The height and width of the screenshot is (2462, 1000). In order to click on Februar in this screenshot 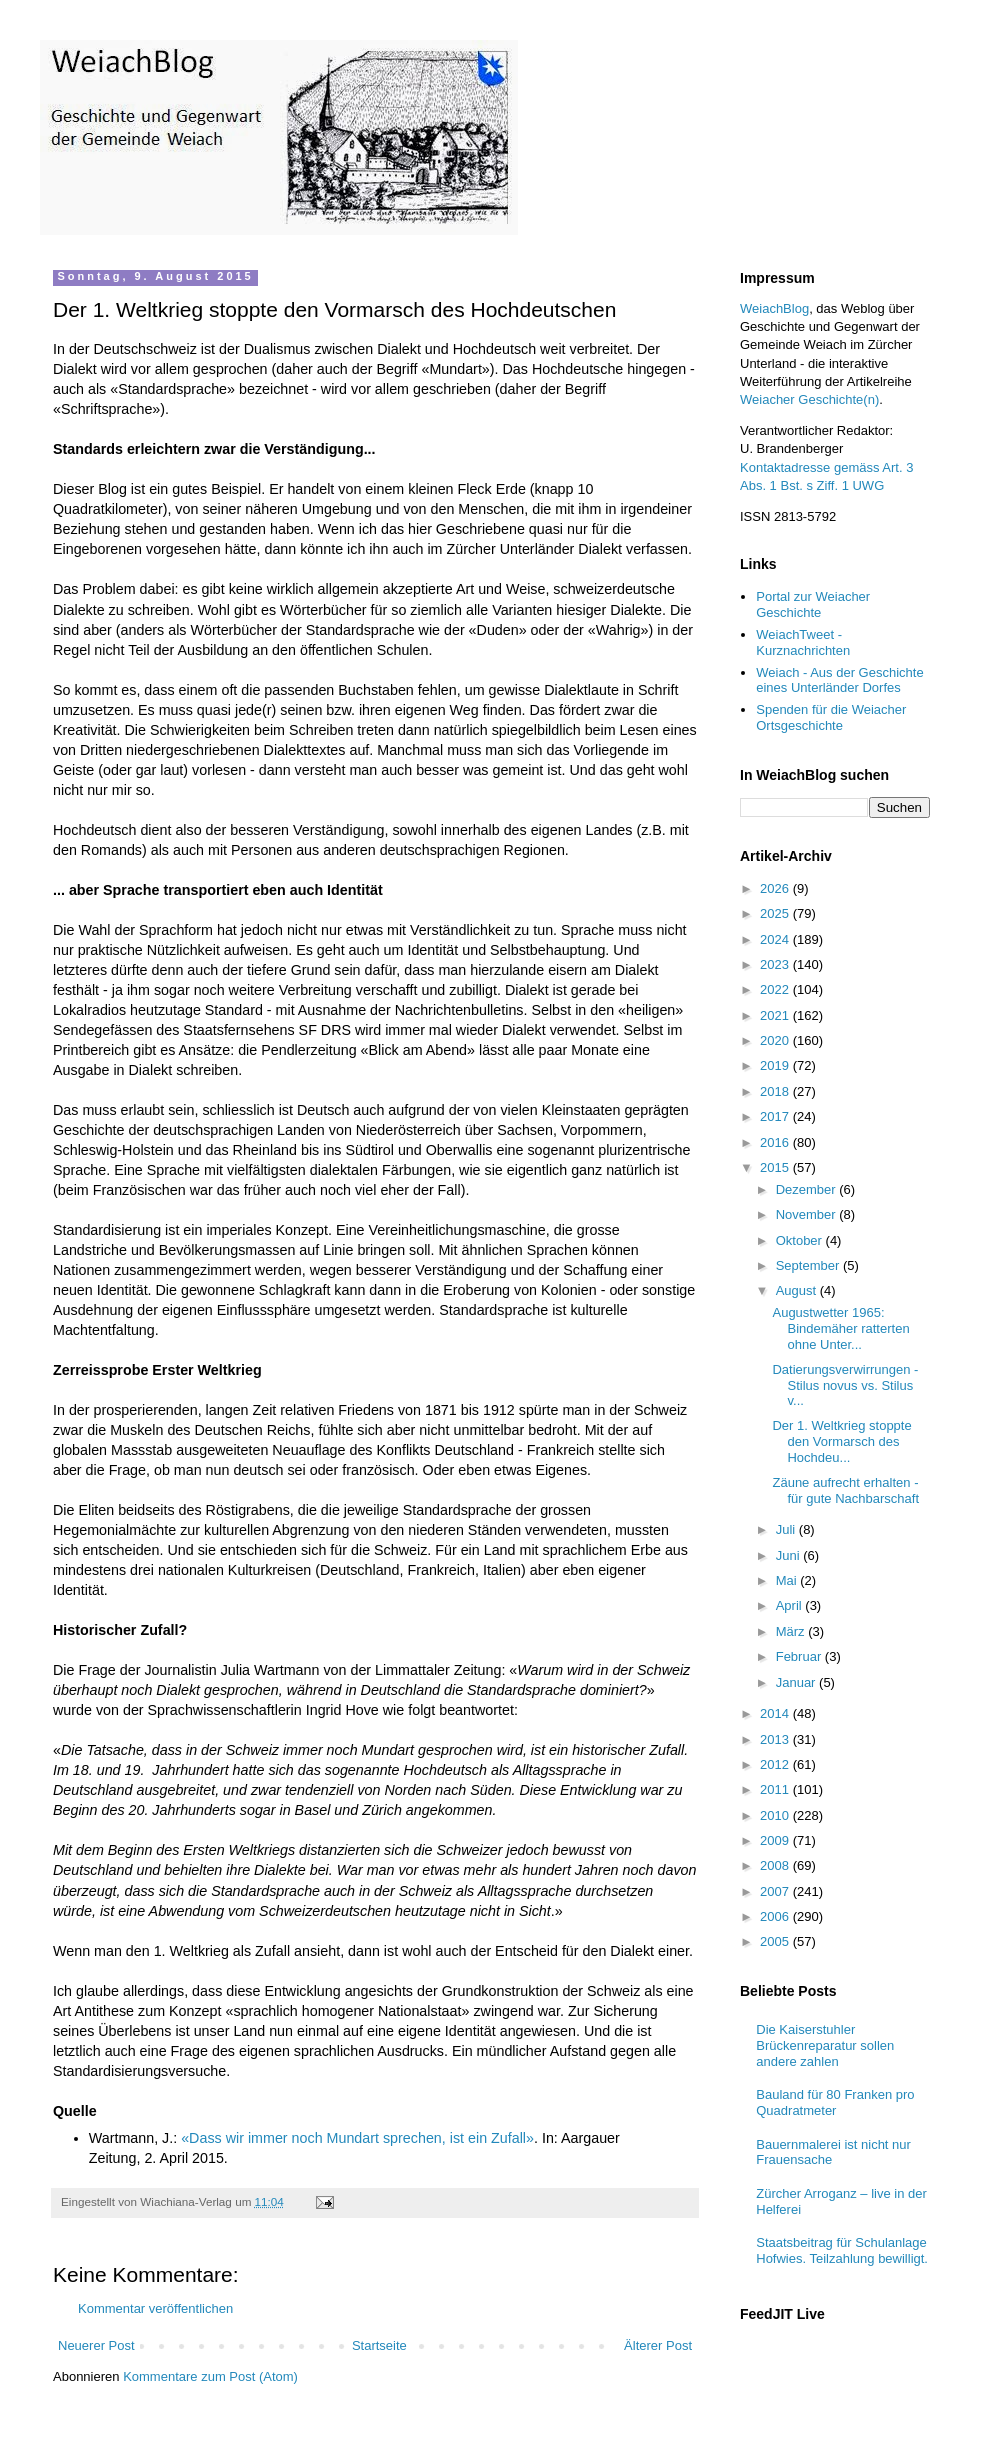, I will do `click(800, 1656)`.